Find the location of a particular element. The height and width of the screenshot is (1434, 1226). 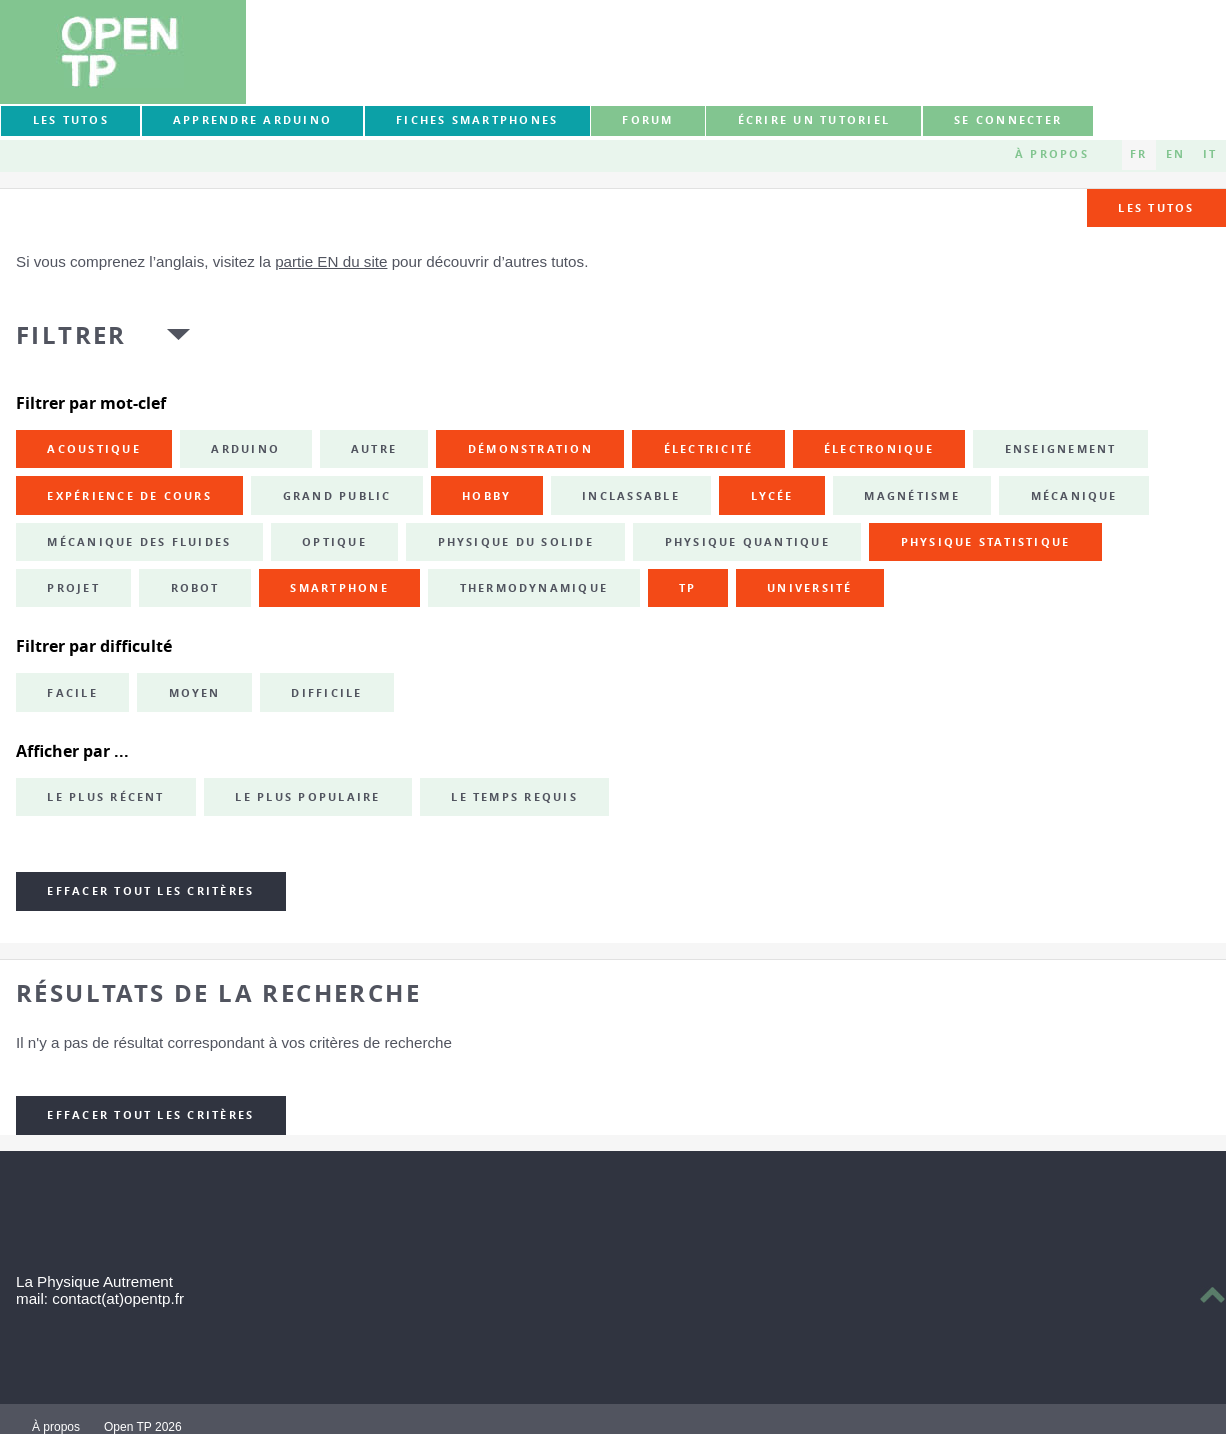

partie EN du site is located at coordinates (331, 261).